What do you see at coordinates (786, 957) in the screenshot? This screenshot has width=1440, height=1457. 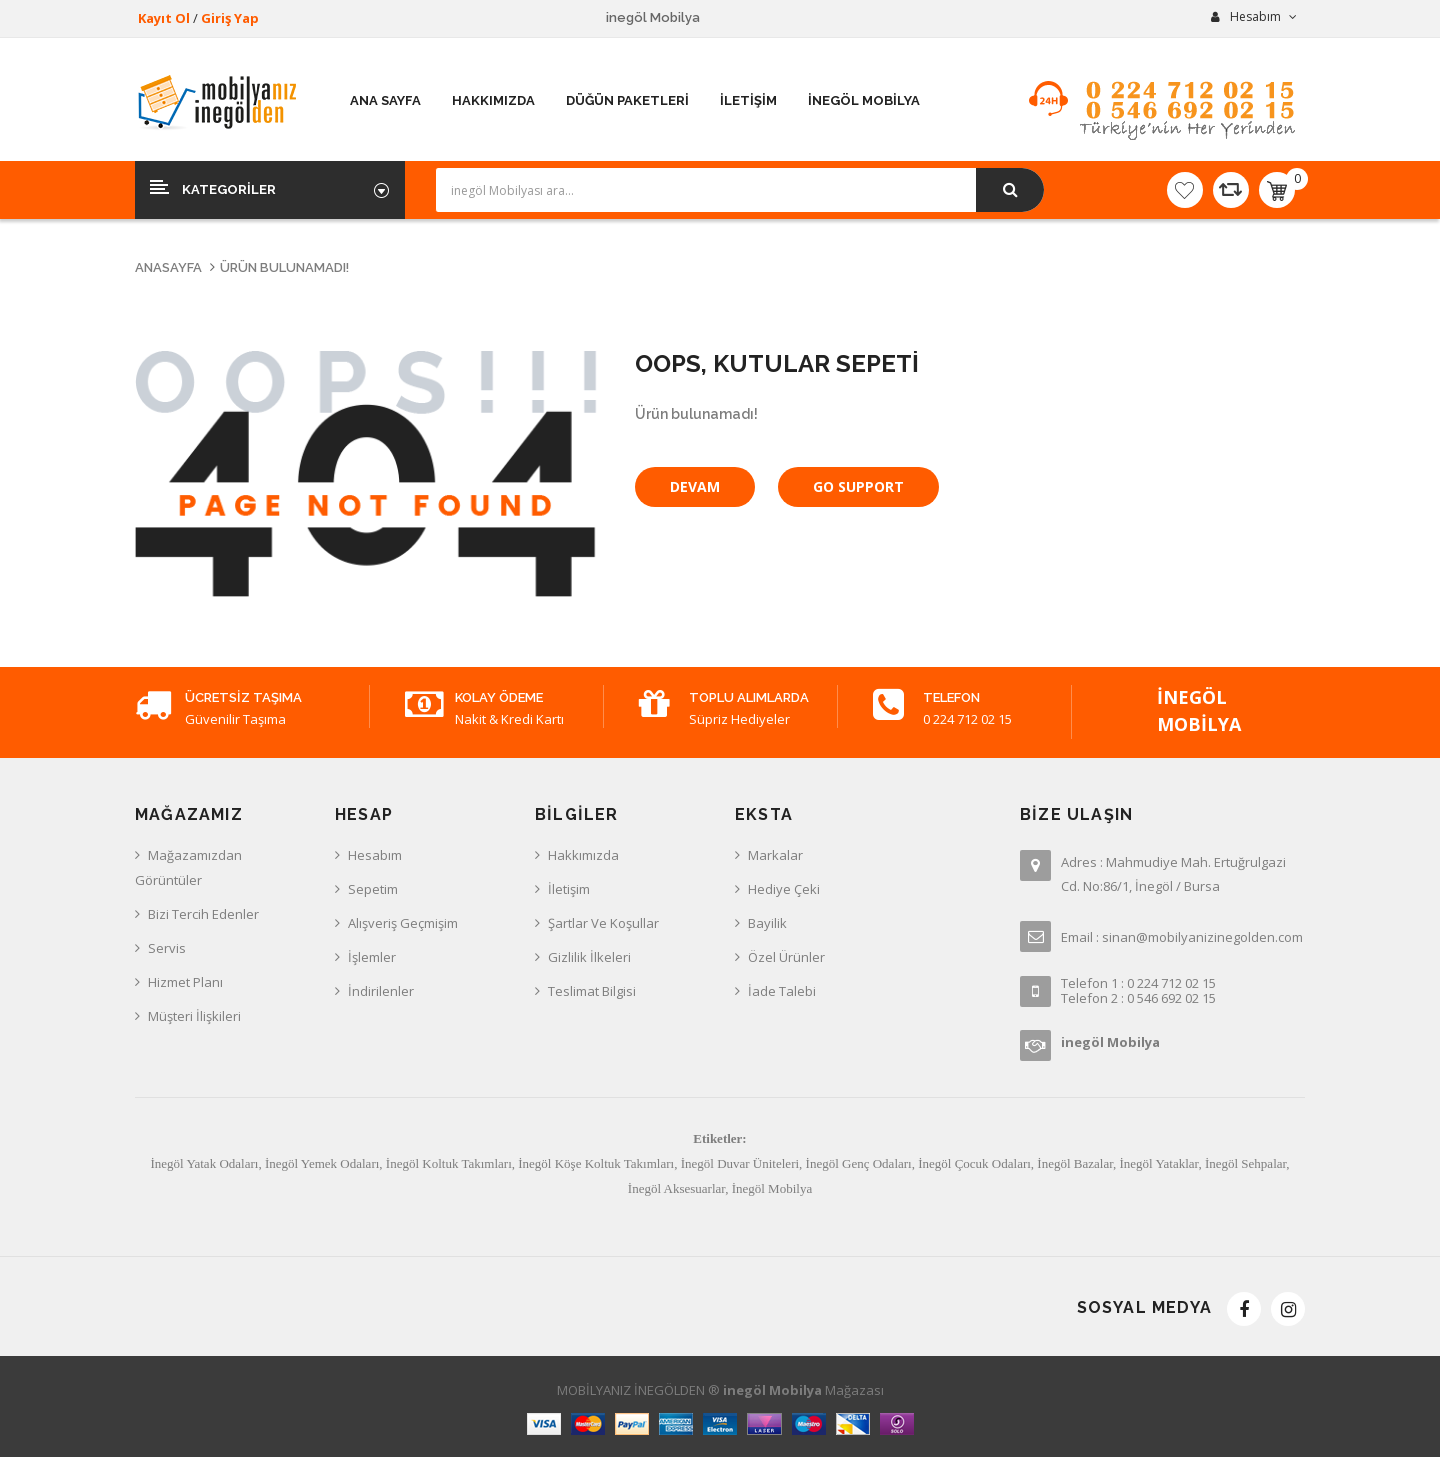 I see `Özel Ürünler` at bounding box center [786, 957].